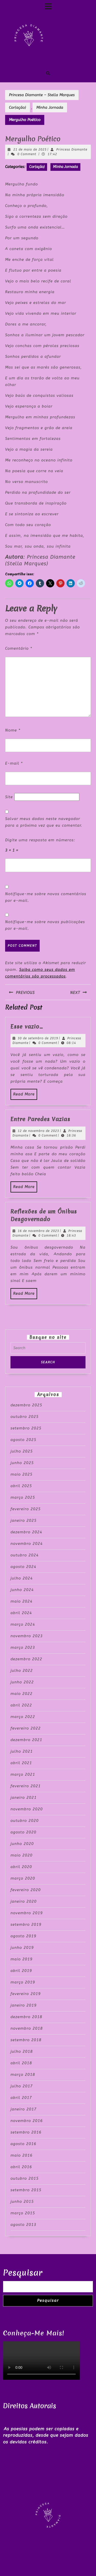  I want to click on abril 2019, so click(21, 1970).